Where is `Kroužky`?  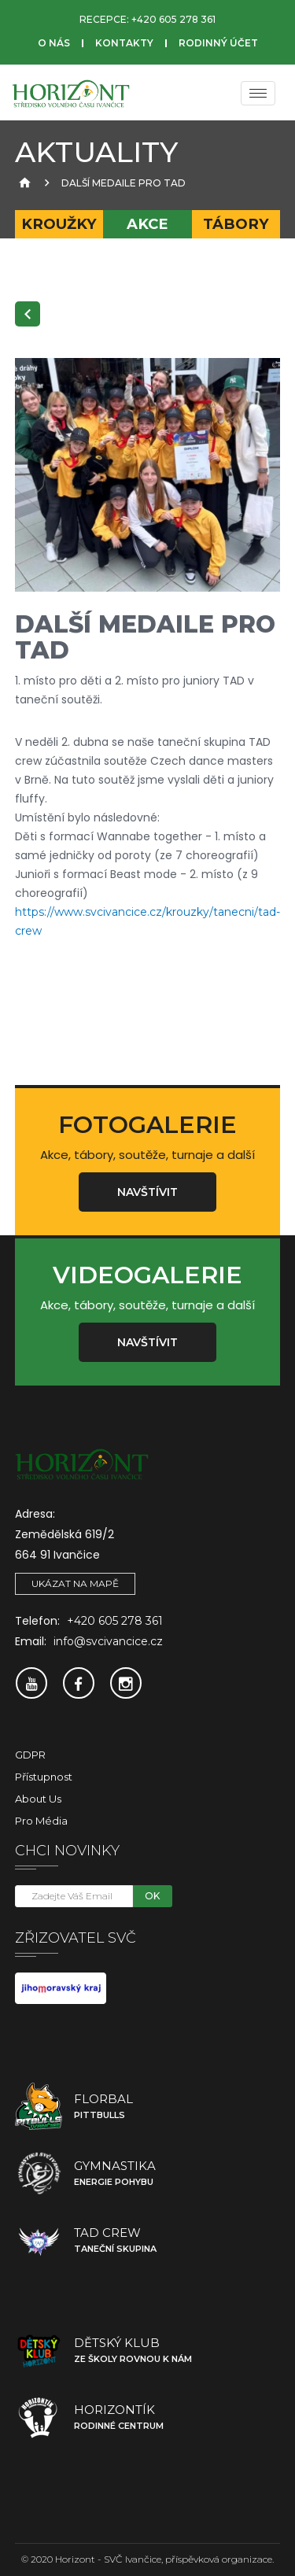 Kroužky is located at coordinates (59, 224).